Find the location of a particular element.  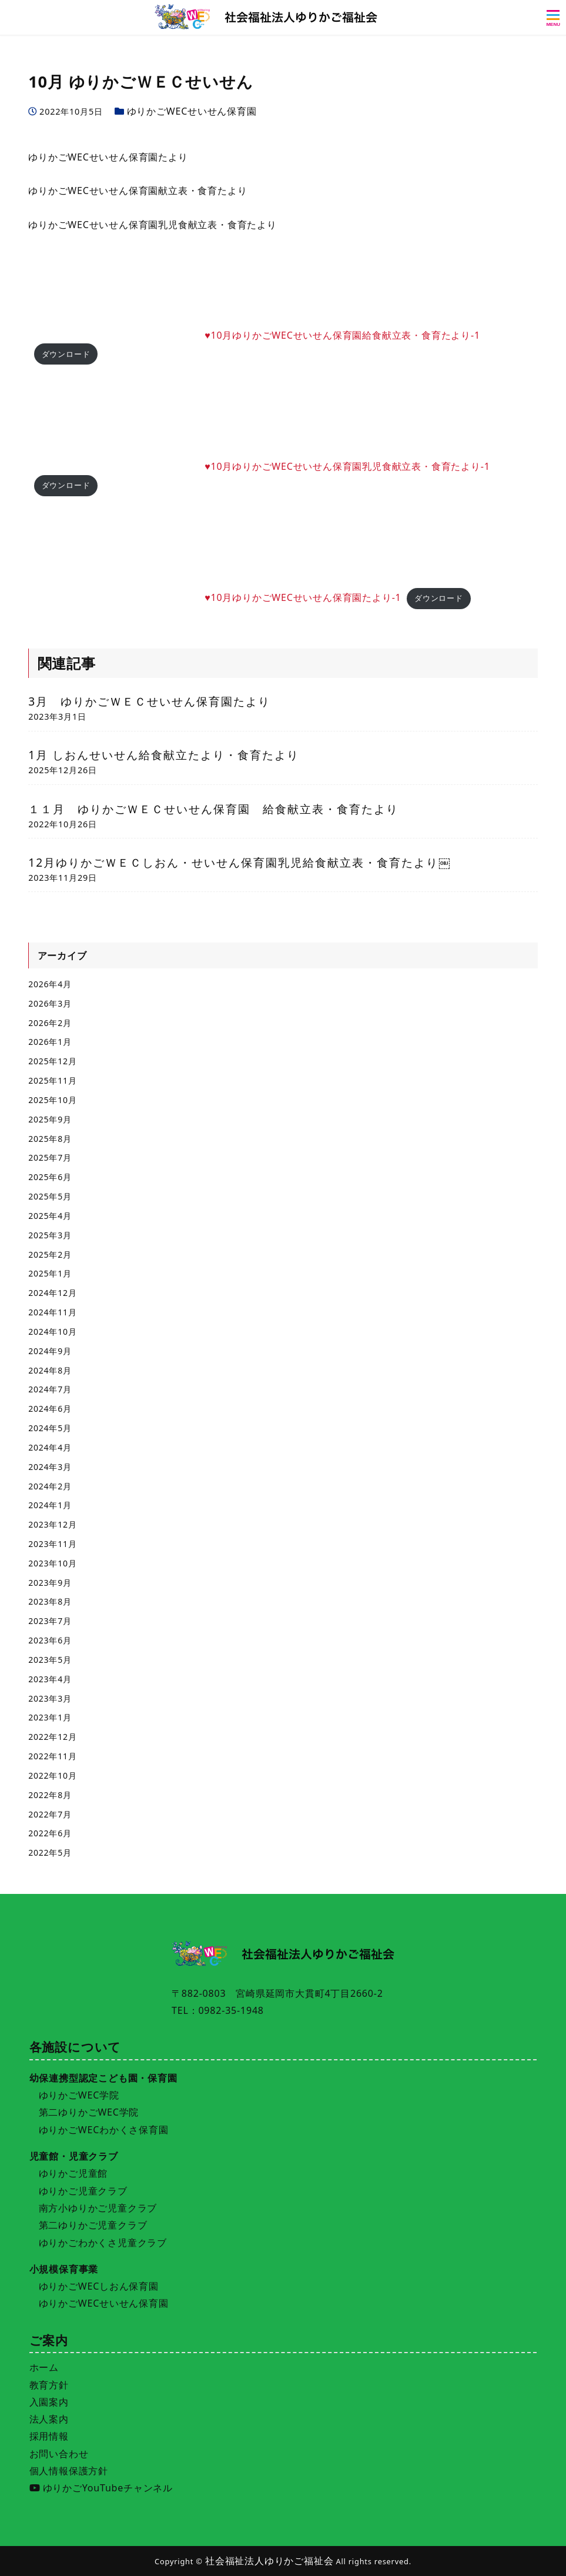

2025年12月 is located at coordinates (52, 1061).